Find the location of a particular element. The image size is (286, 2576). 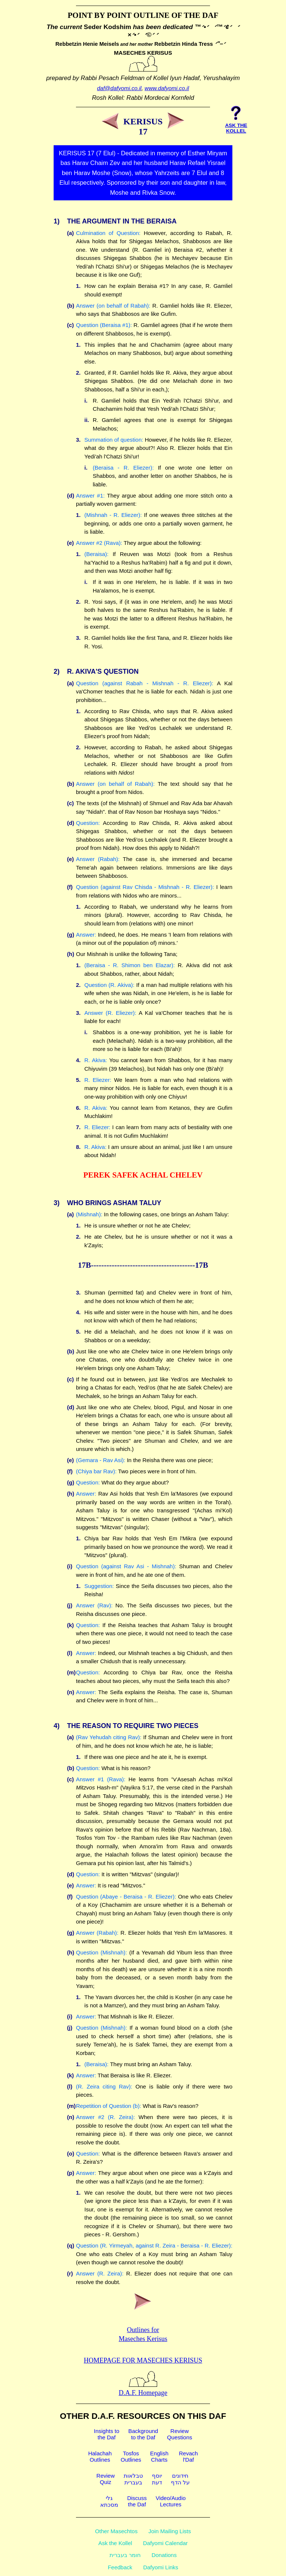

Feedback is located at coordinates (120, 2567).